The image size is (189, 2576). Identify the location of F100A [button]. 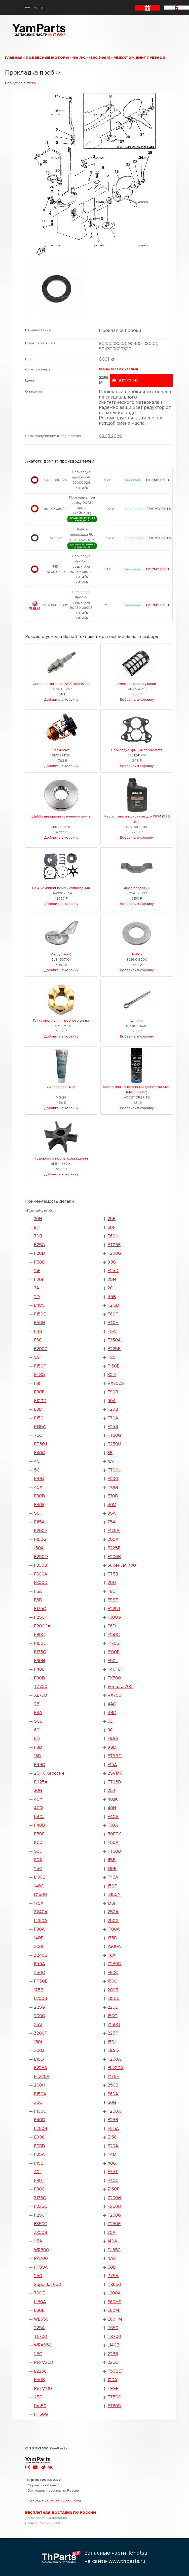
(113, 1929).